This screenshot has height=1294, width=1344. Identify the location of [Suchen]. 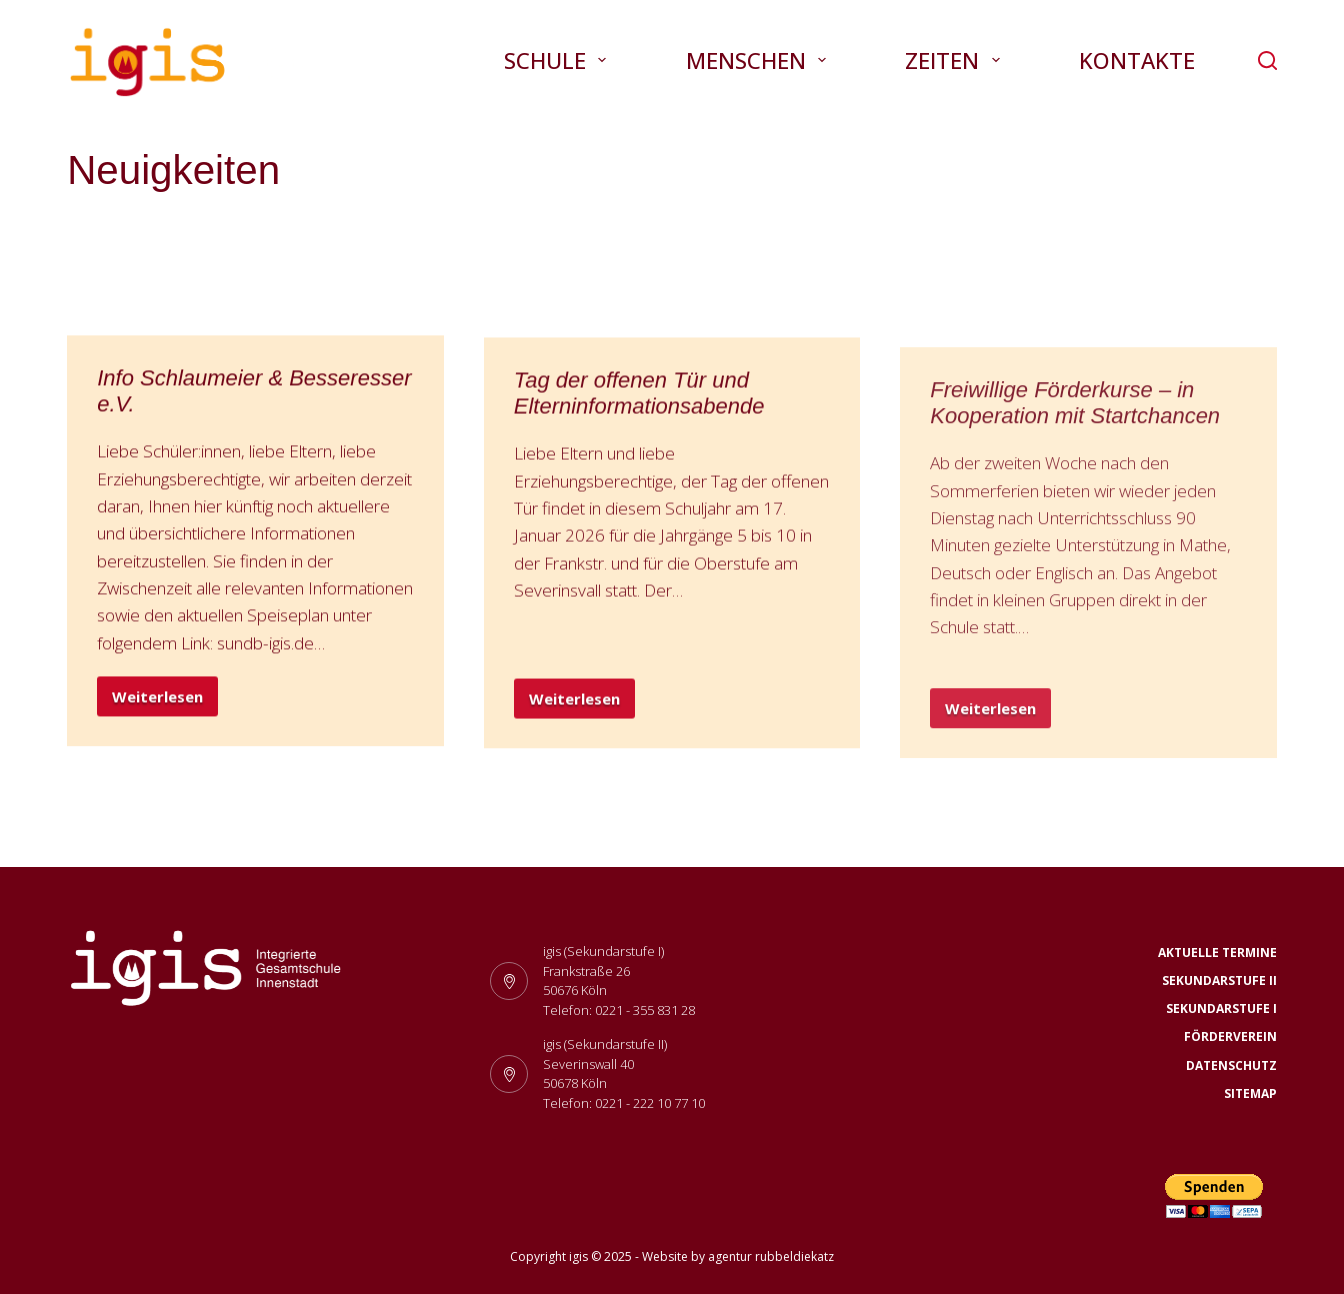
(1267, 60).